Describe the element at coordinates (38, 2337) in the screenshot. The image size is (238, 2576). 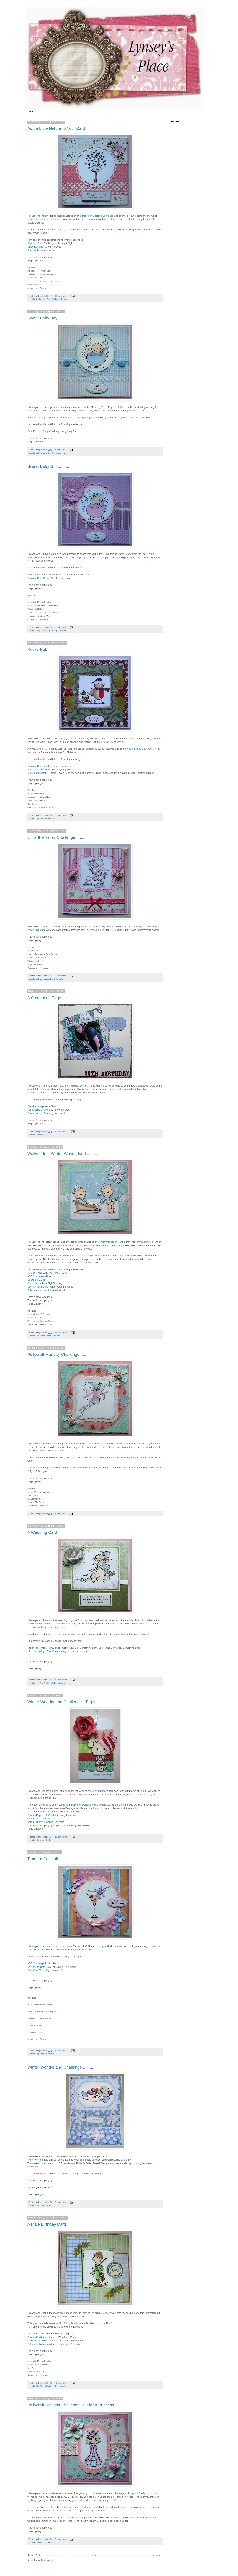
I see `Pennys Challenges` at that location.